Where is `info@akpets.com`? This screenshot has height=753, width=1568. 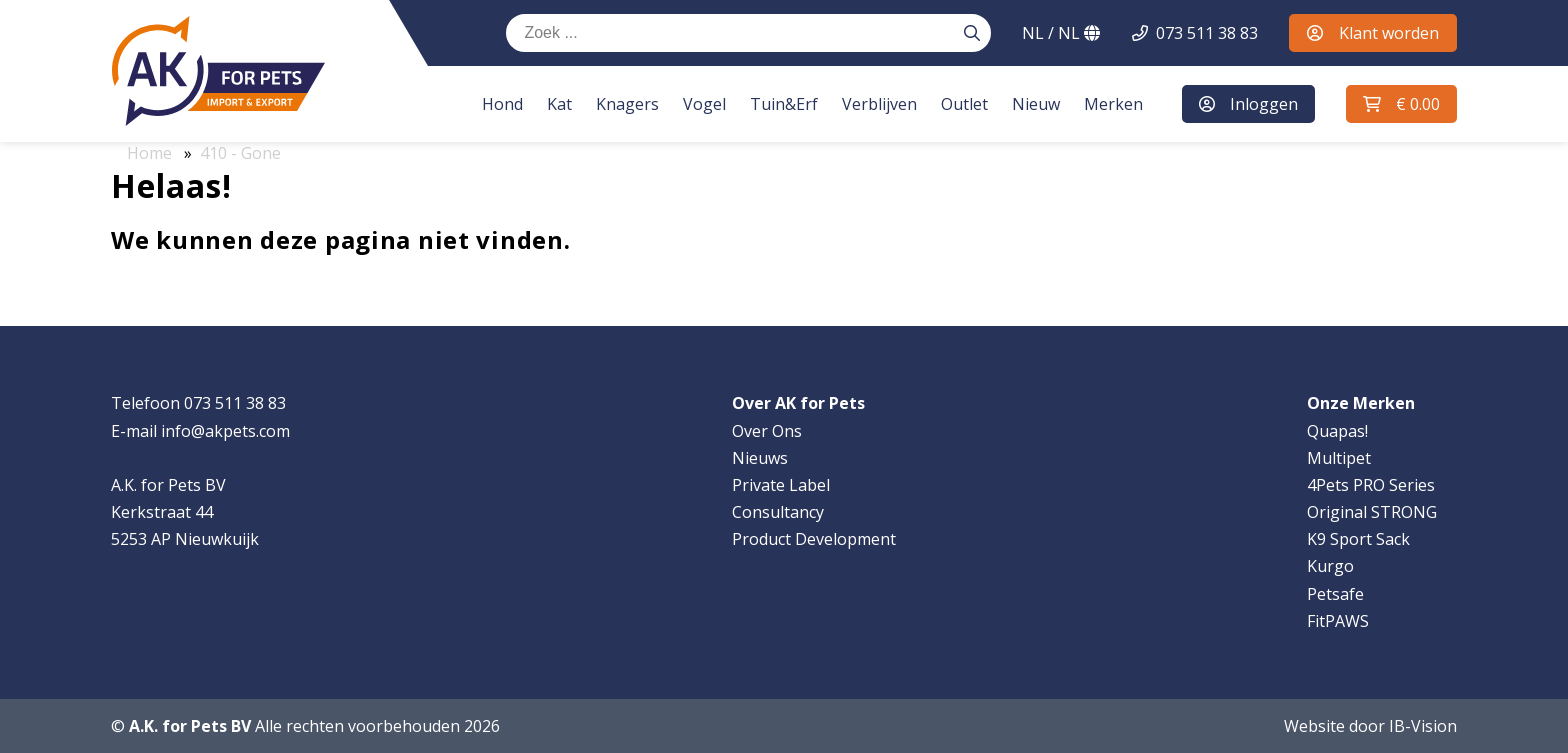
info@akpets.com is located at coordinates (225, 431).